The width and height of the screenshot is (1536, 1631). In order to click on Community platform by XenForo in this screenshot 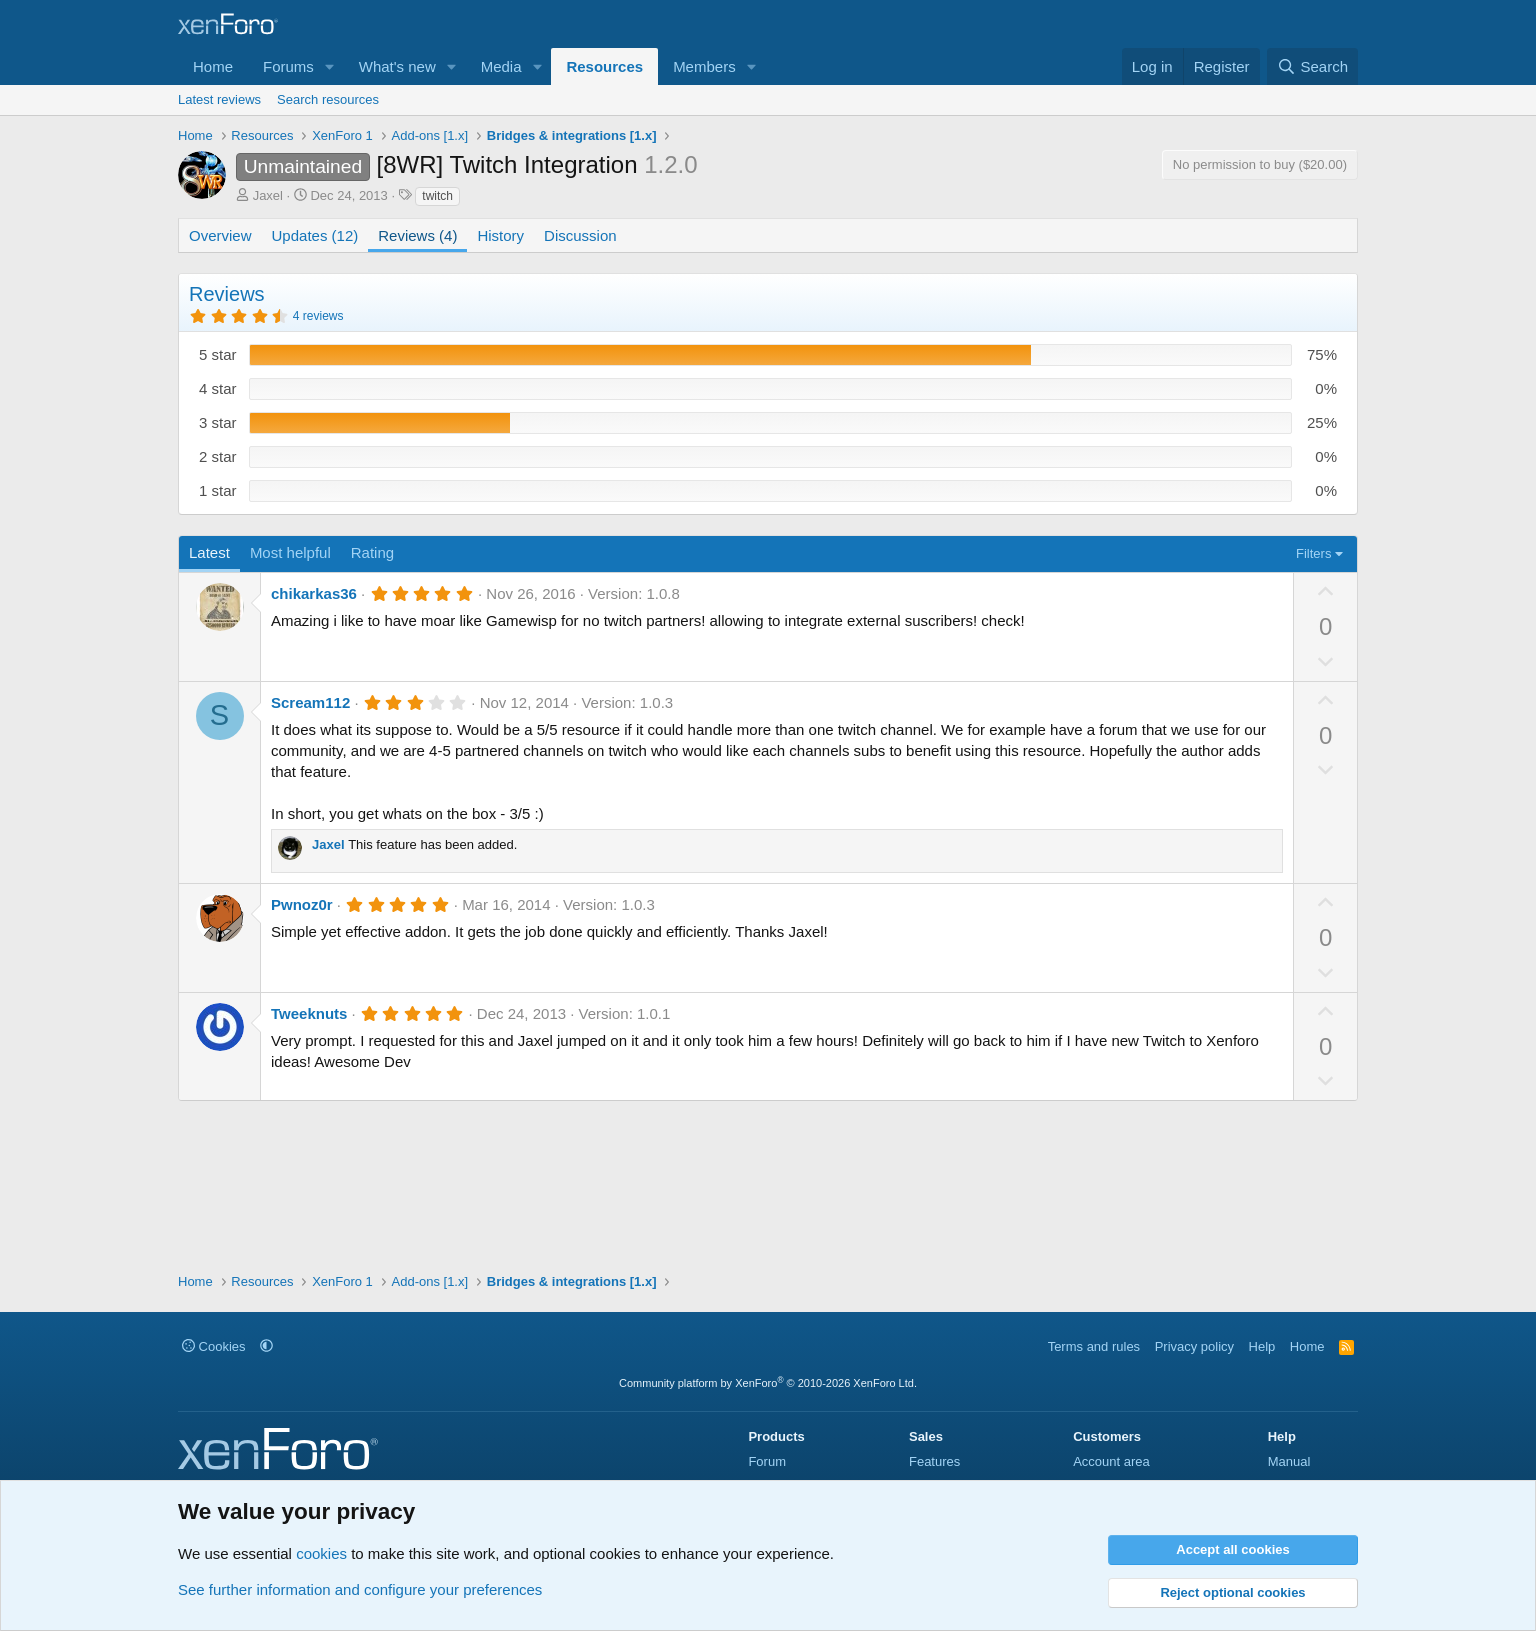, I will do `click(768, 1383)`.